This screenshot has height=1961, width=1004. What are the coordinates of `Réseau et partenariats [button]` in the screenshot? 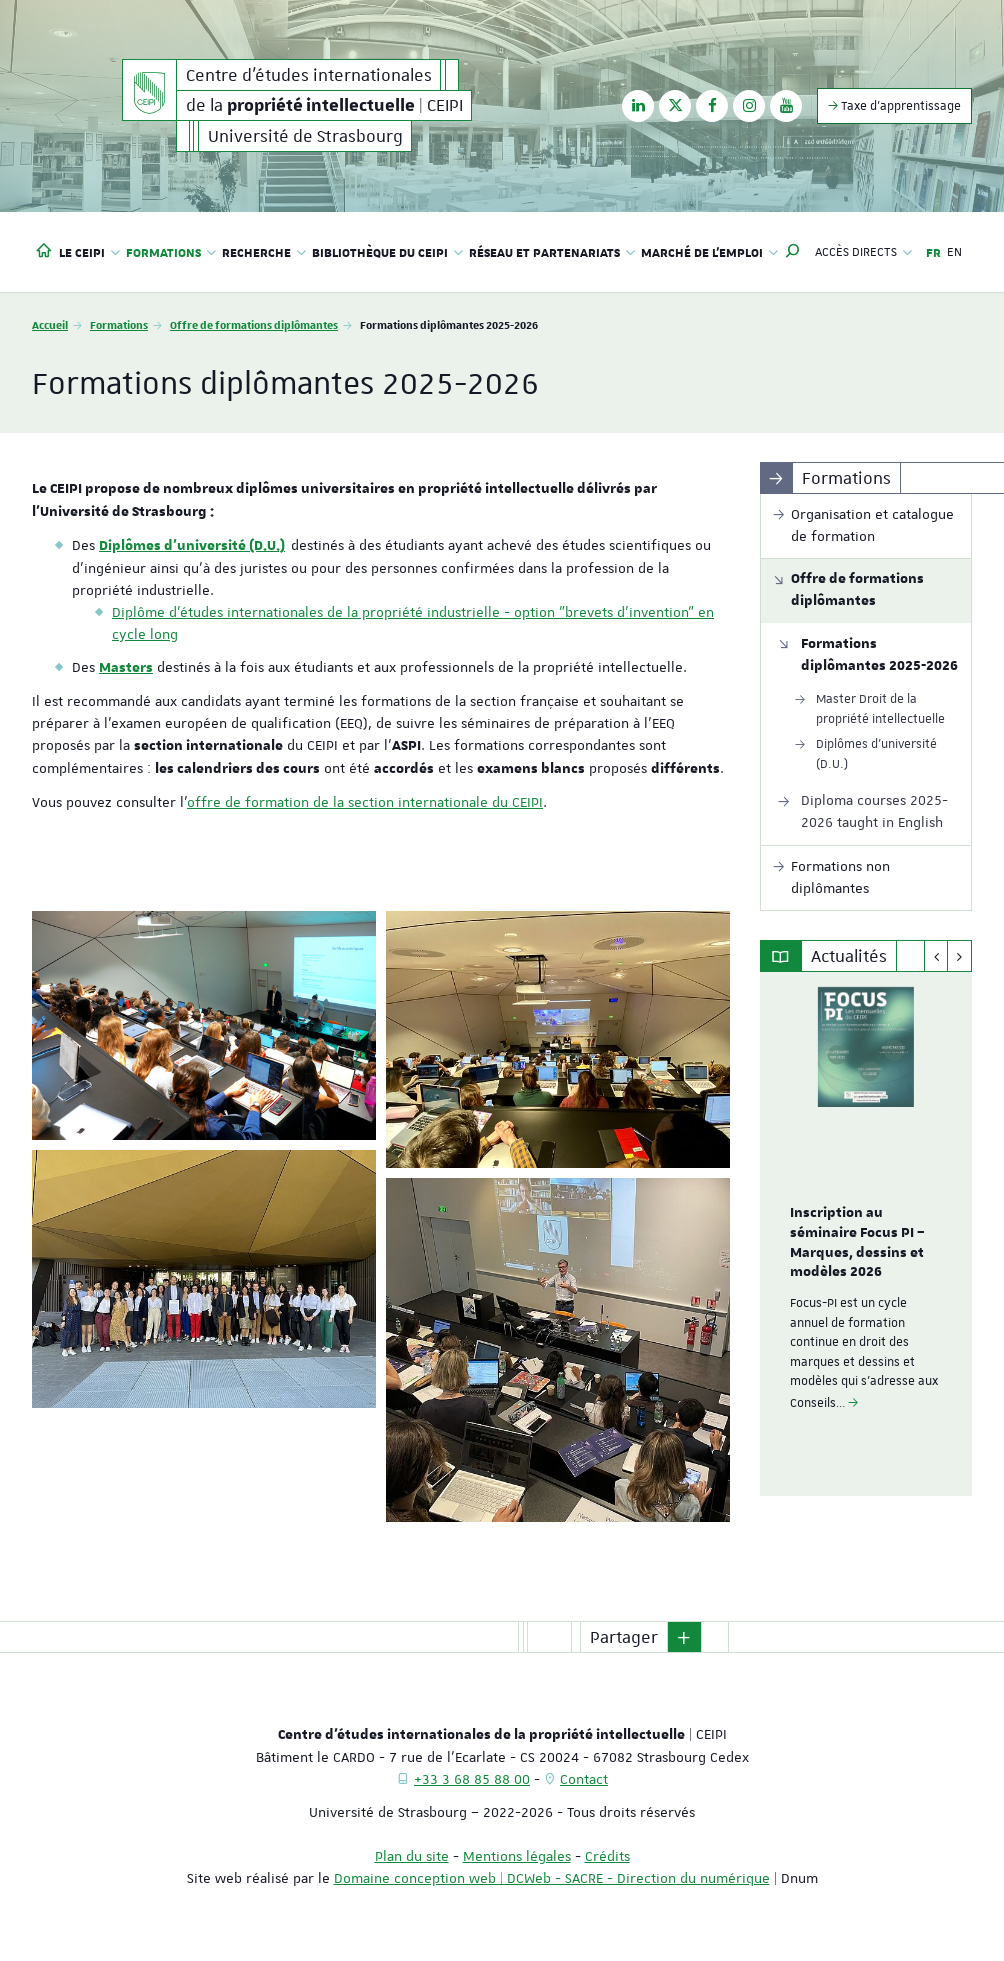 It's located at (552, 252).